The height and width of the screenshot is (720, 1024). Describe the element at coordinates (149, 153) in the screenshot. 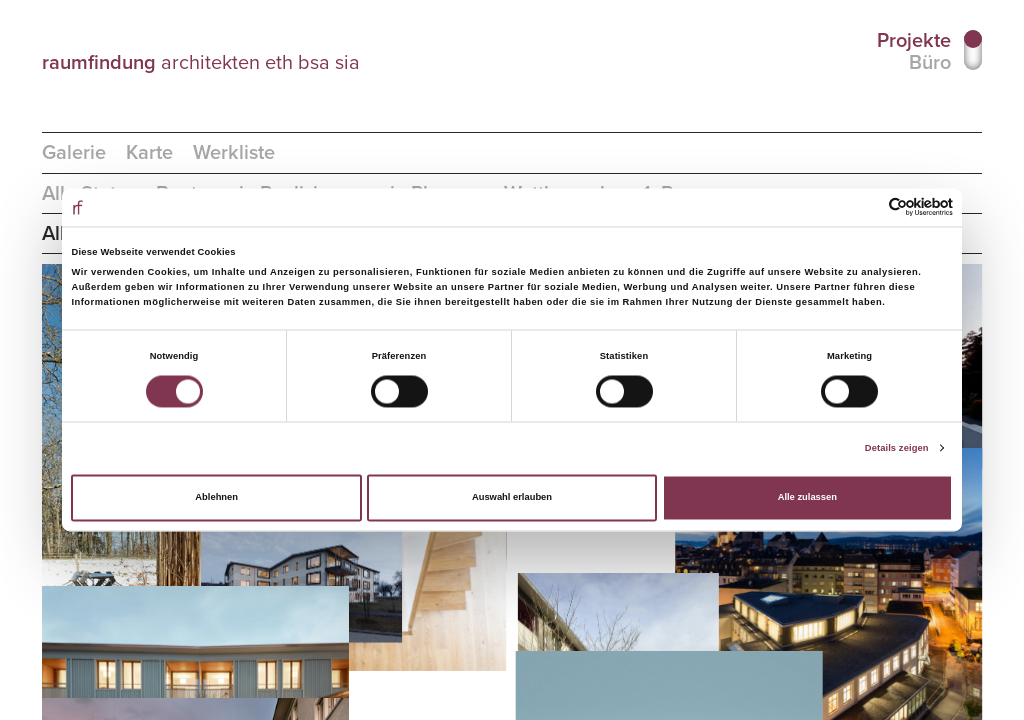

I see `Karte` at that location.